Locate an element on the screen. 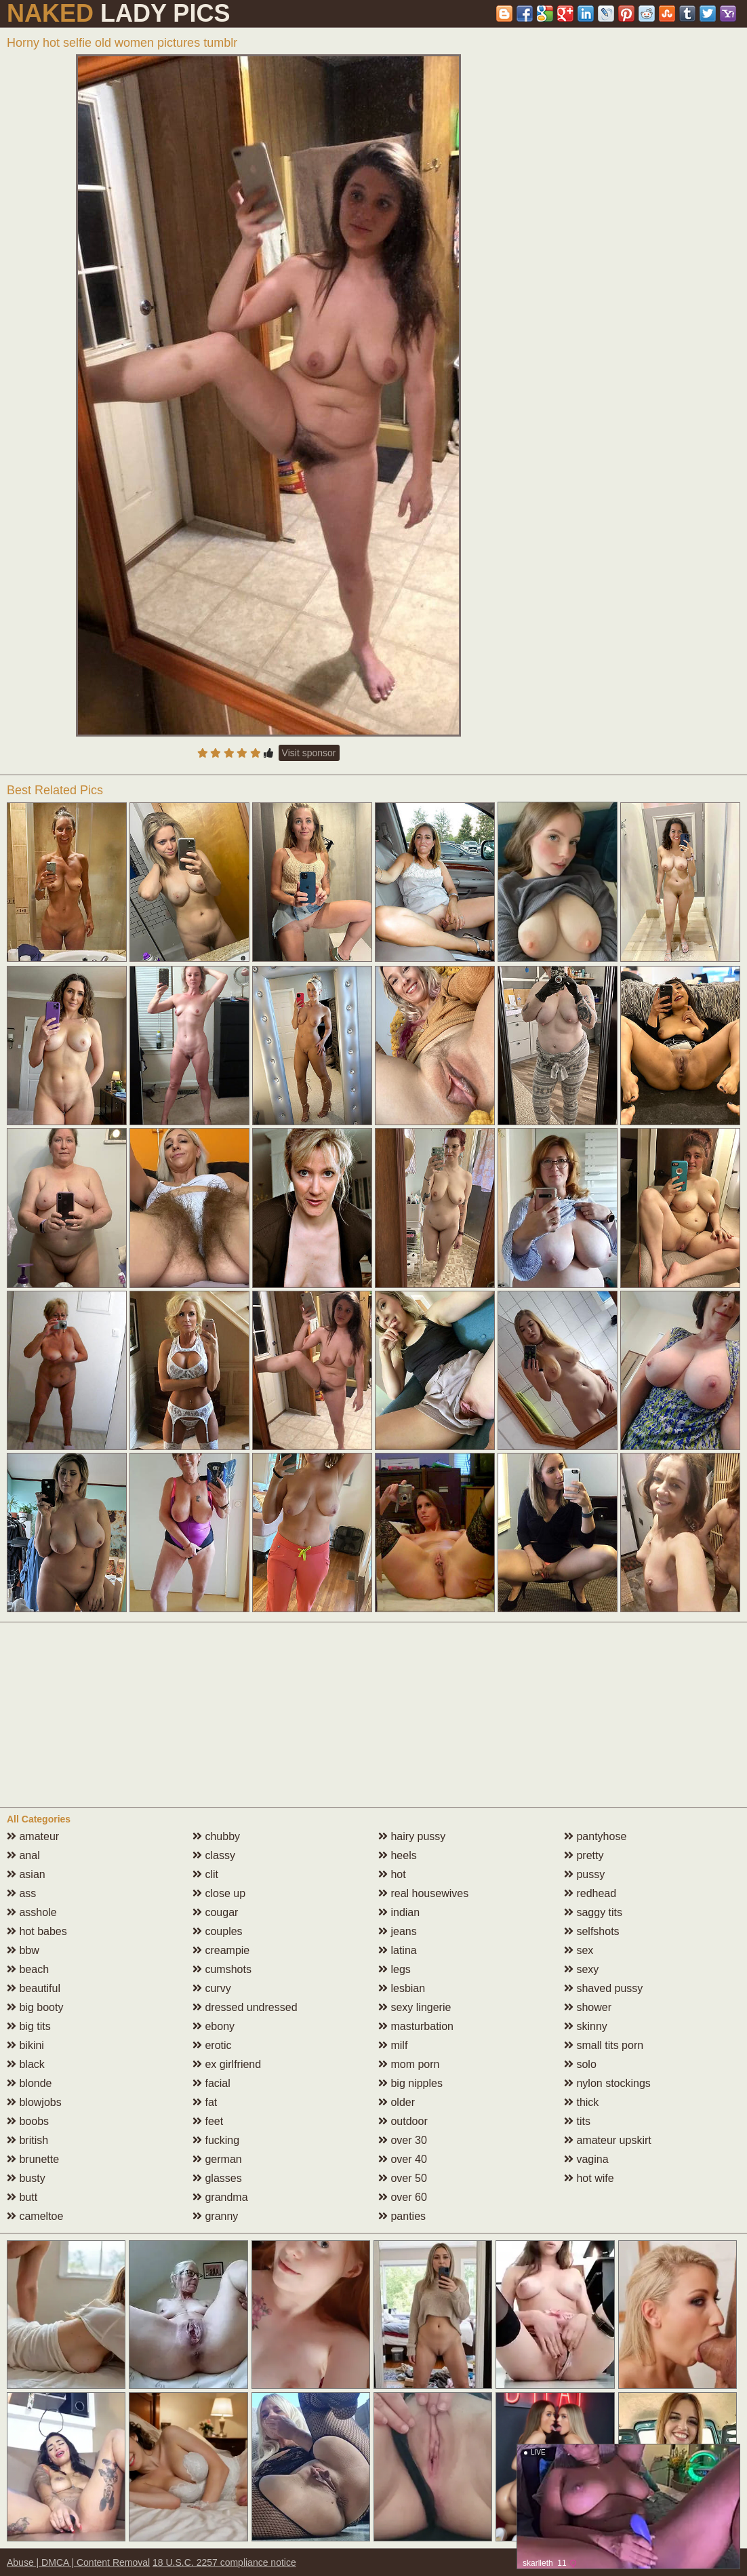  boobs is located at coordinates (28, 2121).